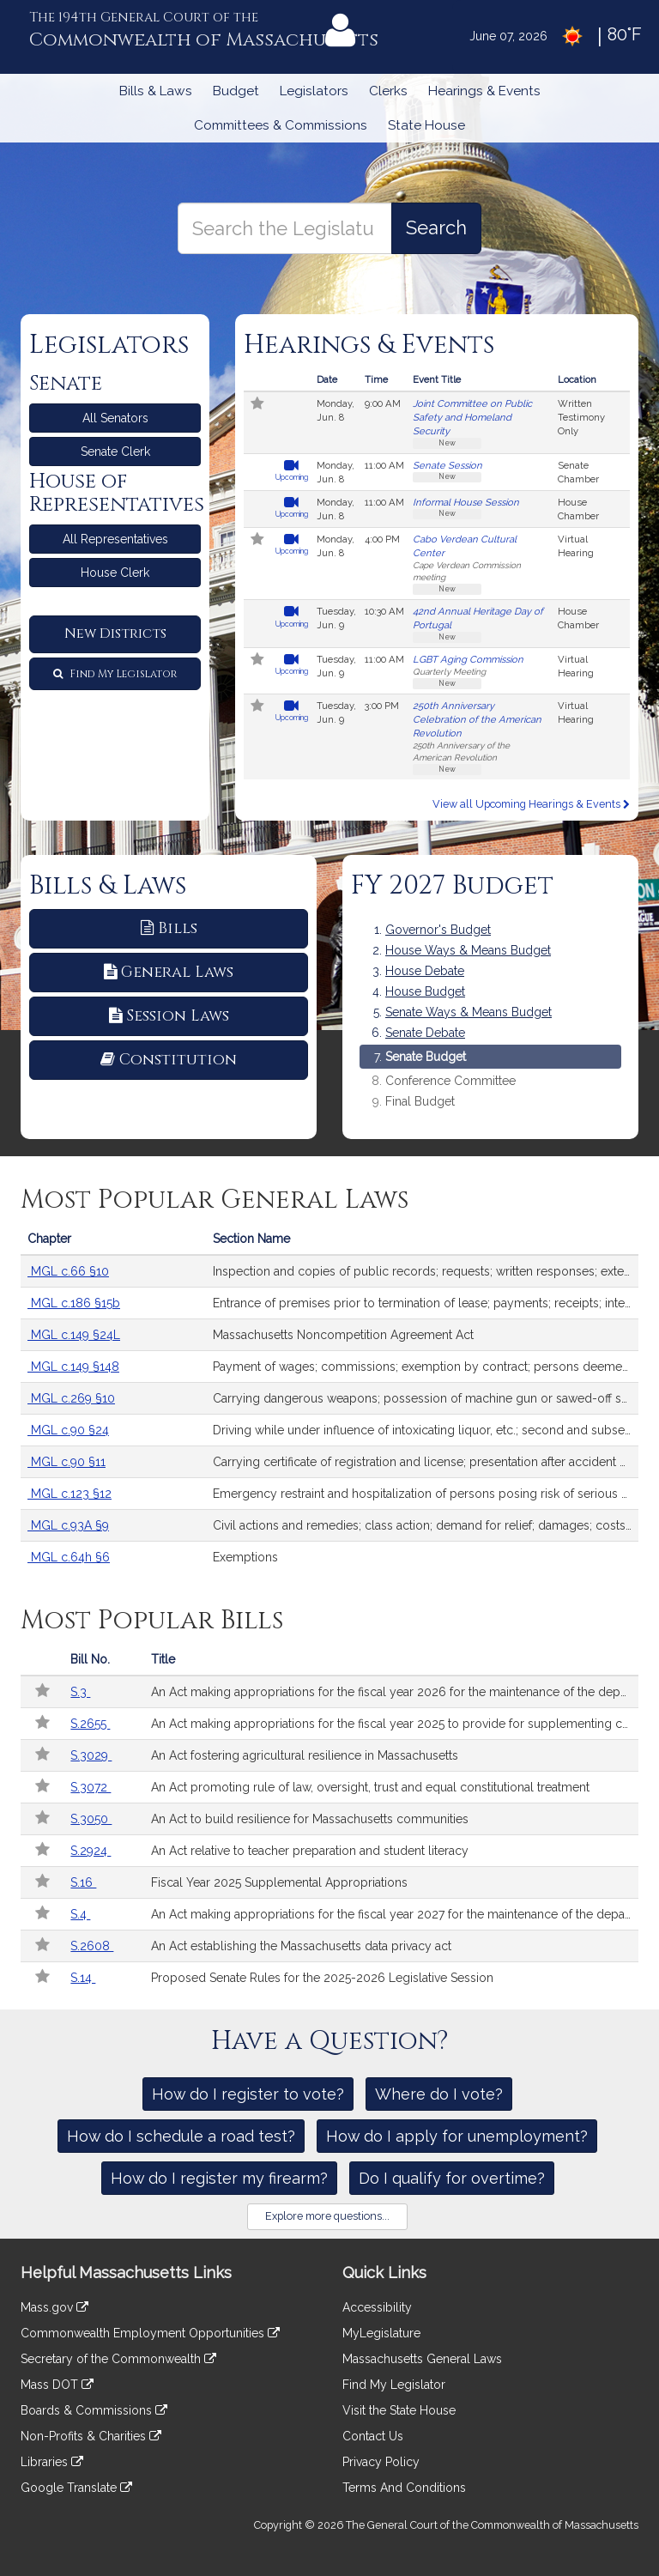  Describe the element at coordinates (181, 2136) in the screenshot. I see `How do I schedule a road test?` at that location.